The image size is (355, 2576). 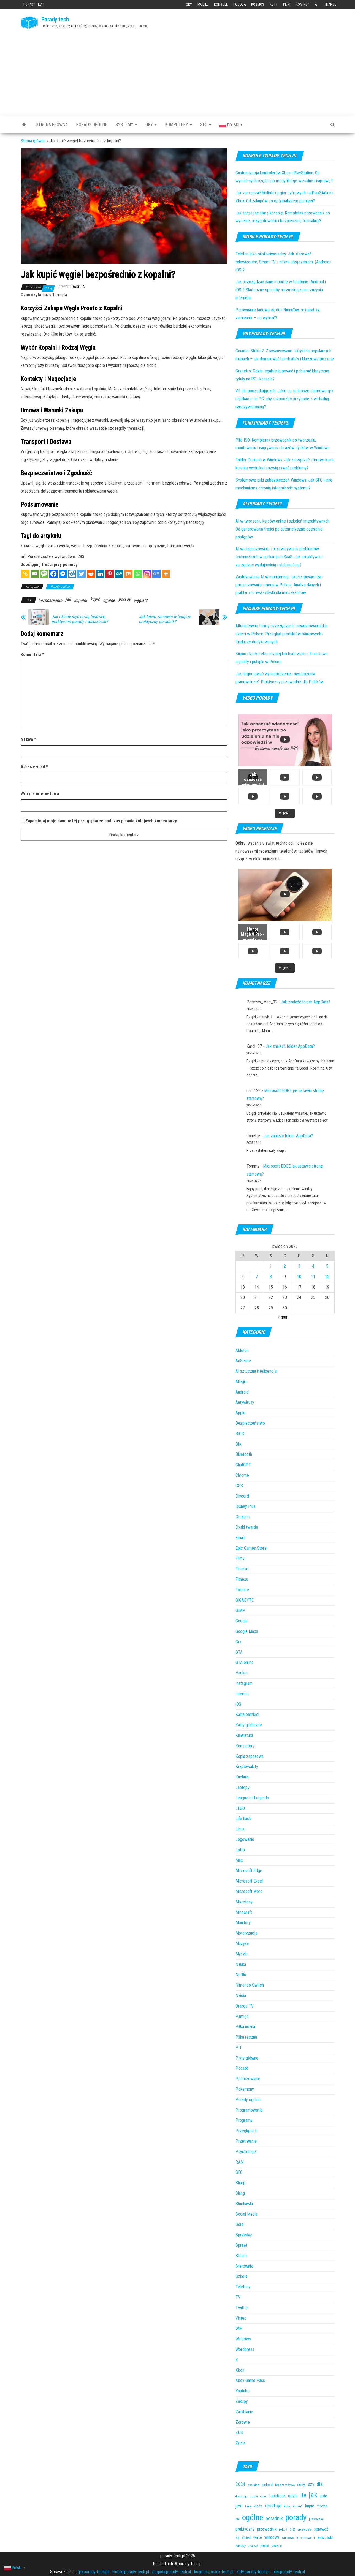 What do you see at coordinates (301, 2484) in the screenshot?
I see `ceny, [ceny, (66 elementów)]` at bounding box center [301, 2484].